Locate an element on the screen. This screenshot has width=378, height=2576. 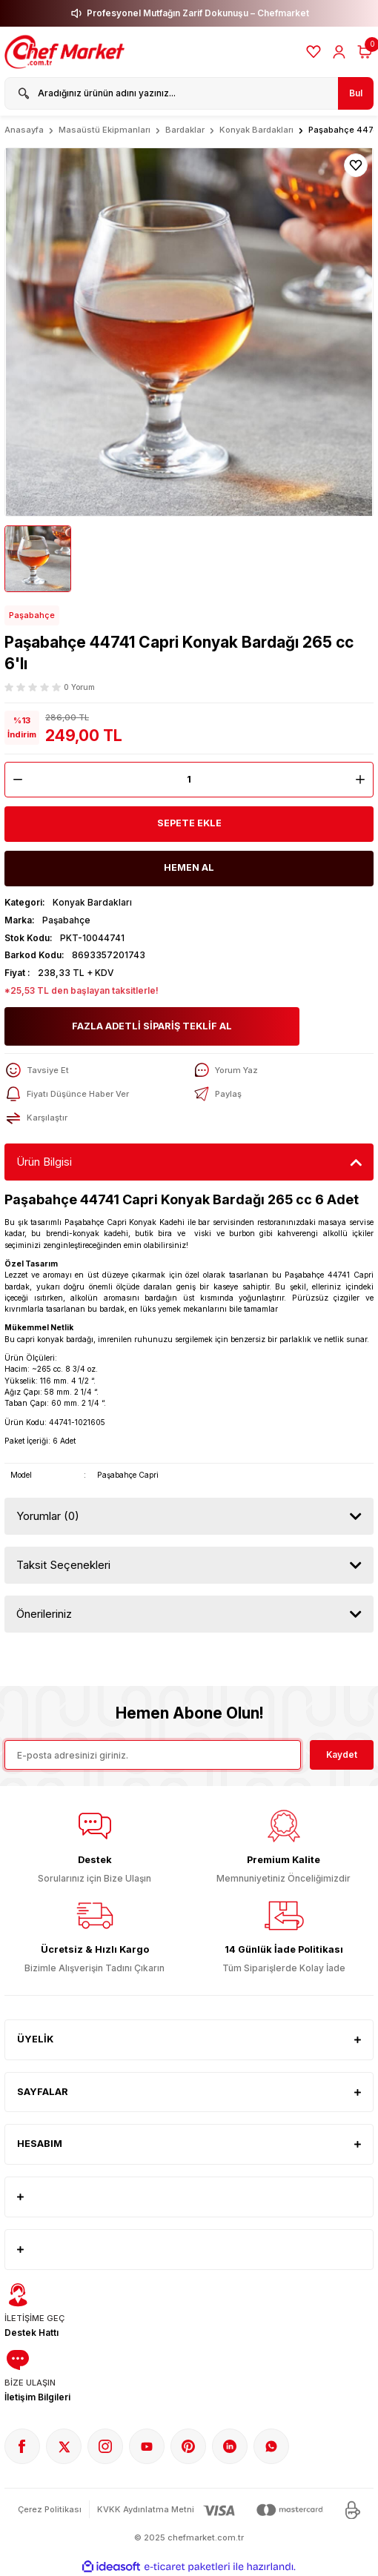
[Increase Quantity] is located at coordinates (364, 779).